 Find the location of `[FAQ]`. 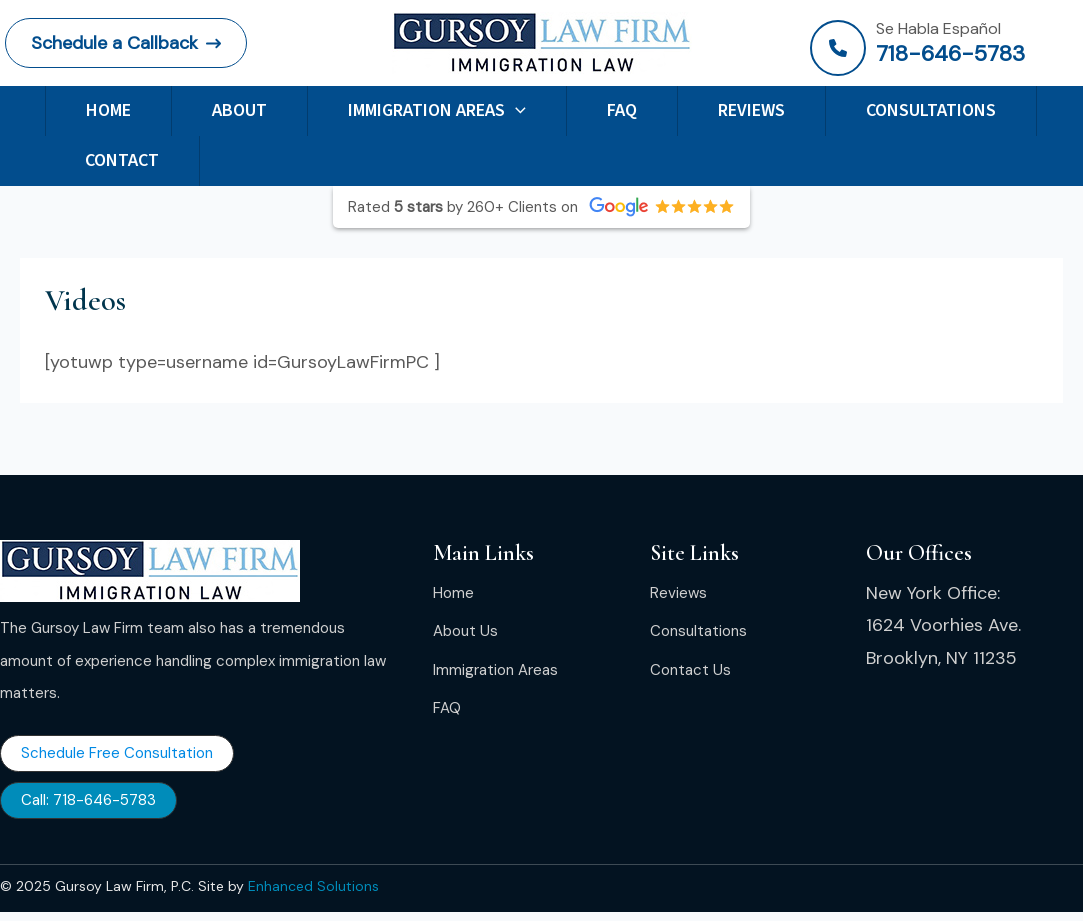

[FAQ] is located at coordinates (447, 708).